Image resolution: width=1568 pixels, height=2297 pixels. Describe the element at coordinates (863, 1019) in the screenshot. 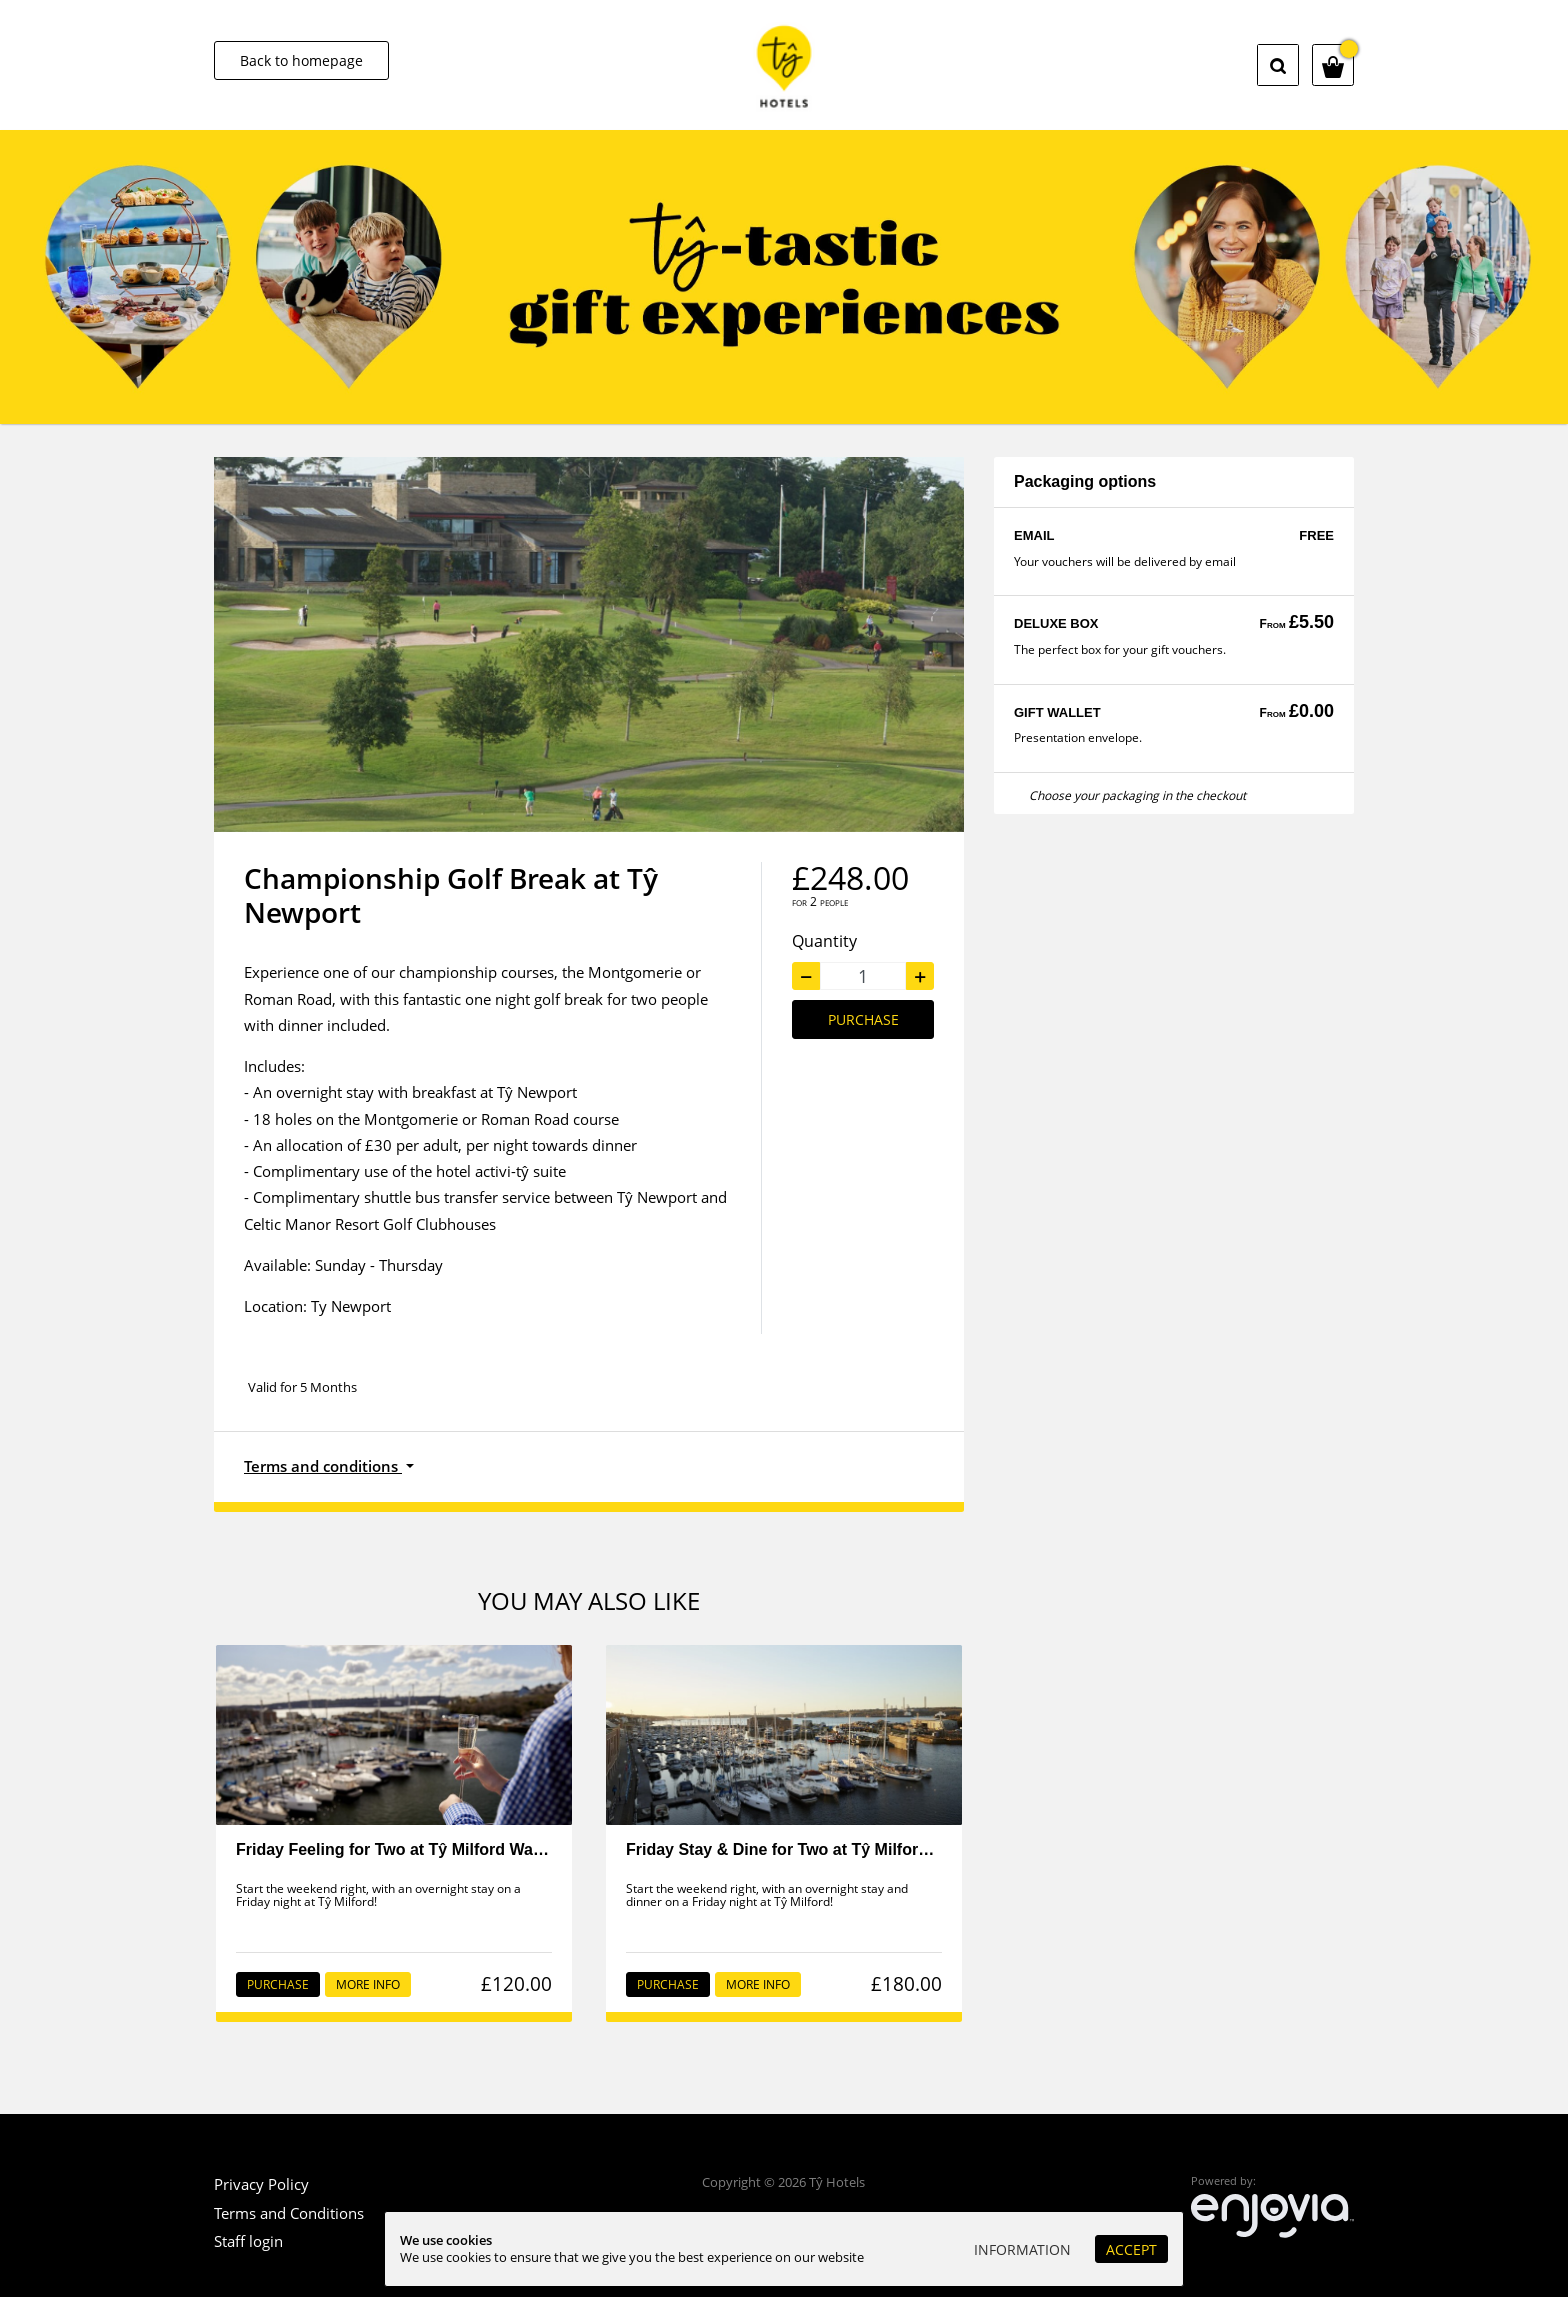

I see `Purchase` at that location.